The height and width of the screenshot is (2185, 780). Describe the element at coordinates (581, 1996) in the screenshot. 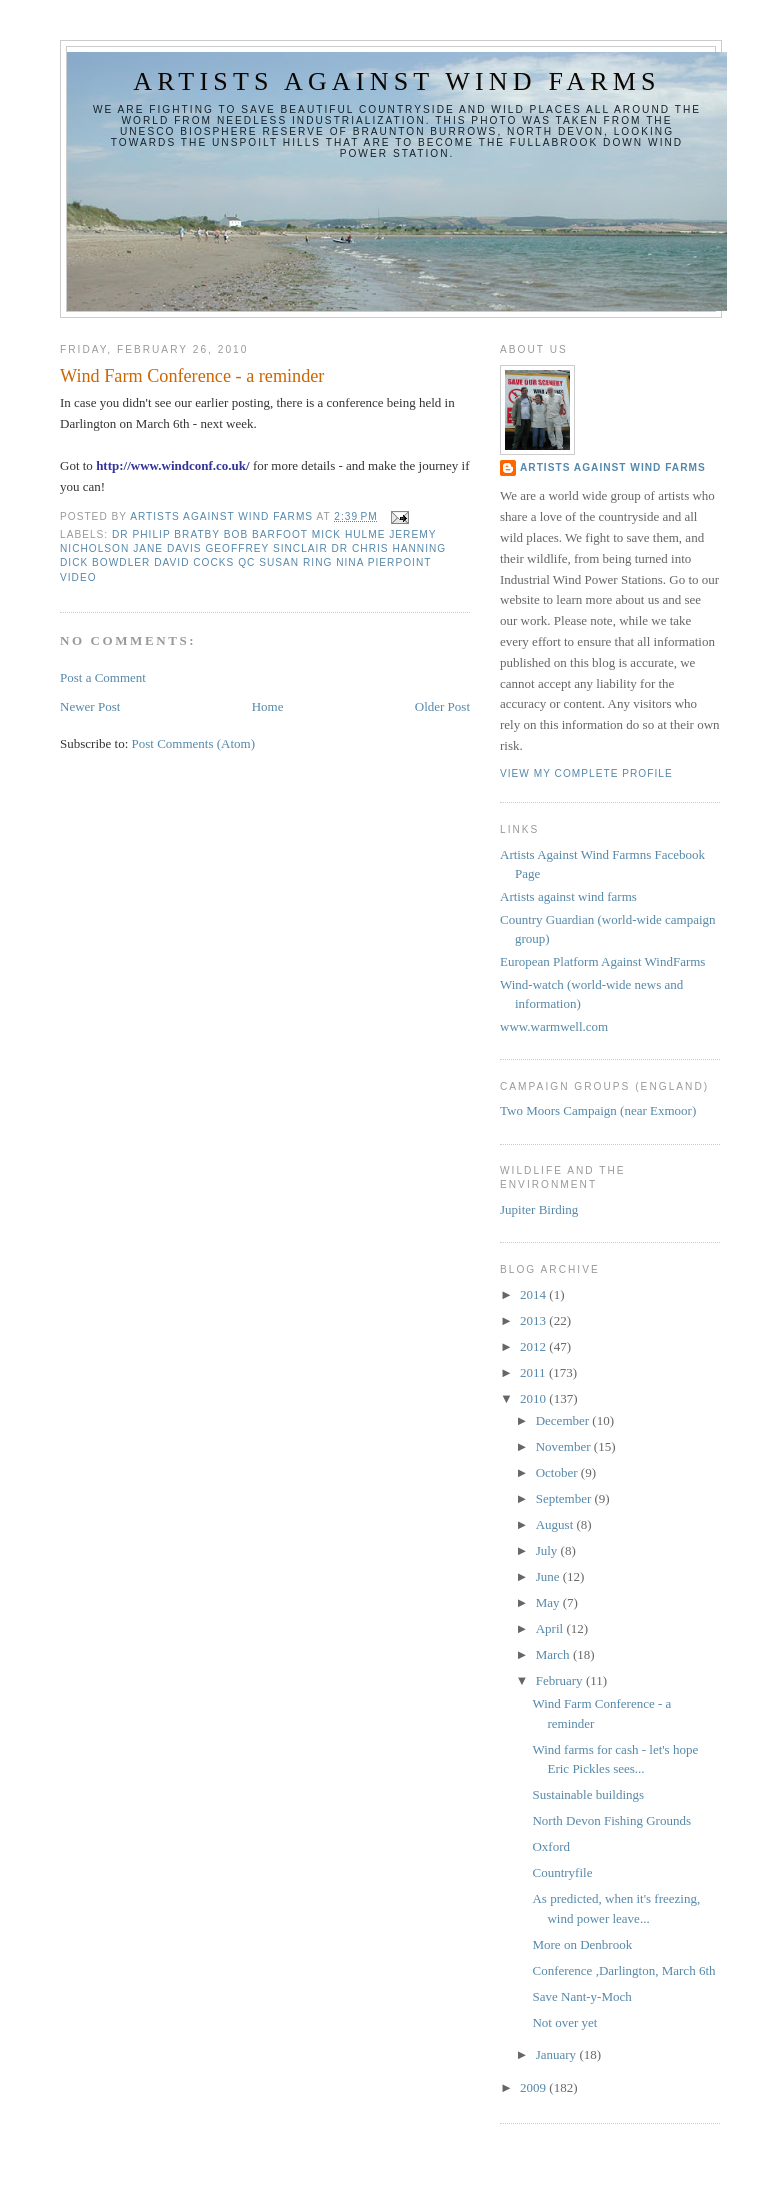

I see `Save Nant-y-Moch` at that location.